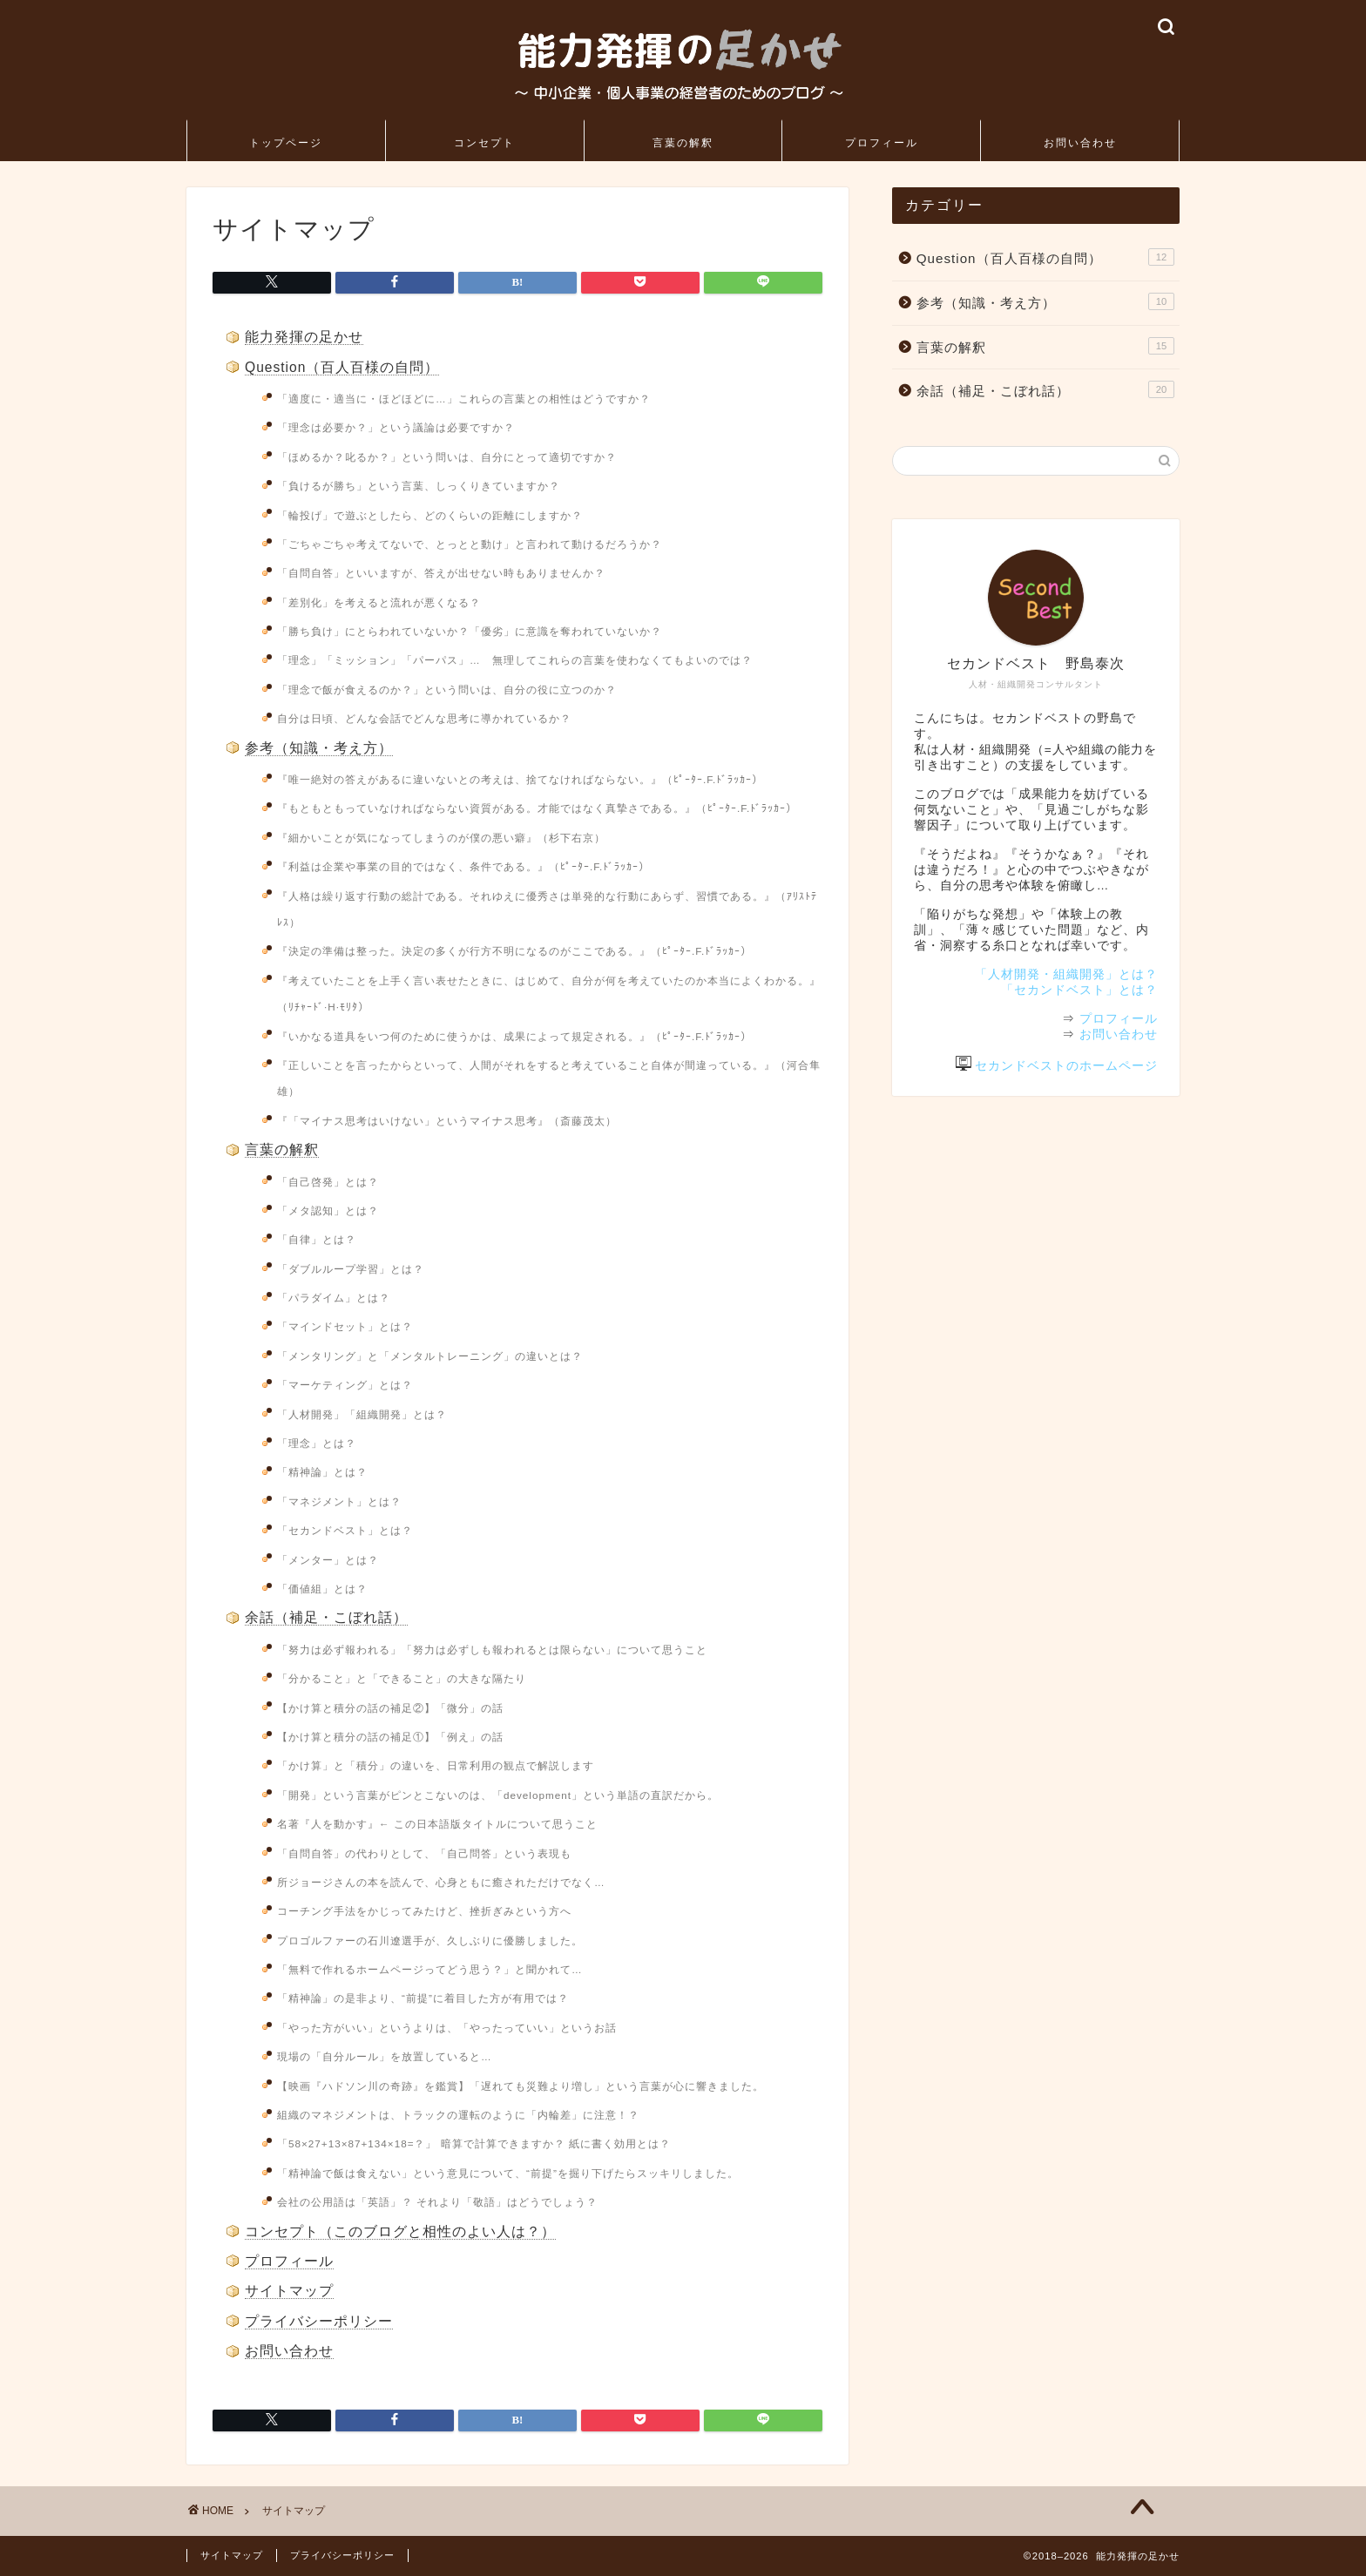 This screenshot has width=1366, height=2576. I want to click on 「理念」「ミッション」「パーパス」… 無理してこれらの言葉を使わなくてもよいのでは？, so click(515, 660).